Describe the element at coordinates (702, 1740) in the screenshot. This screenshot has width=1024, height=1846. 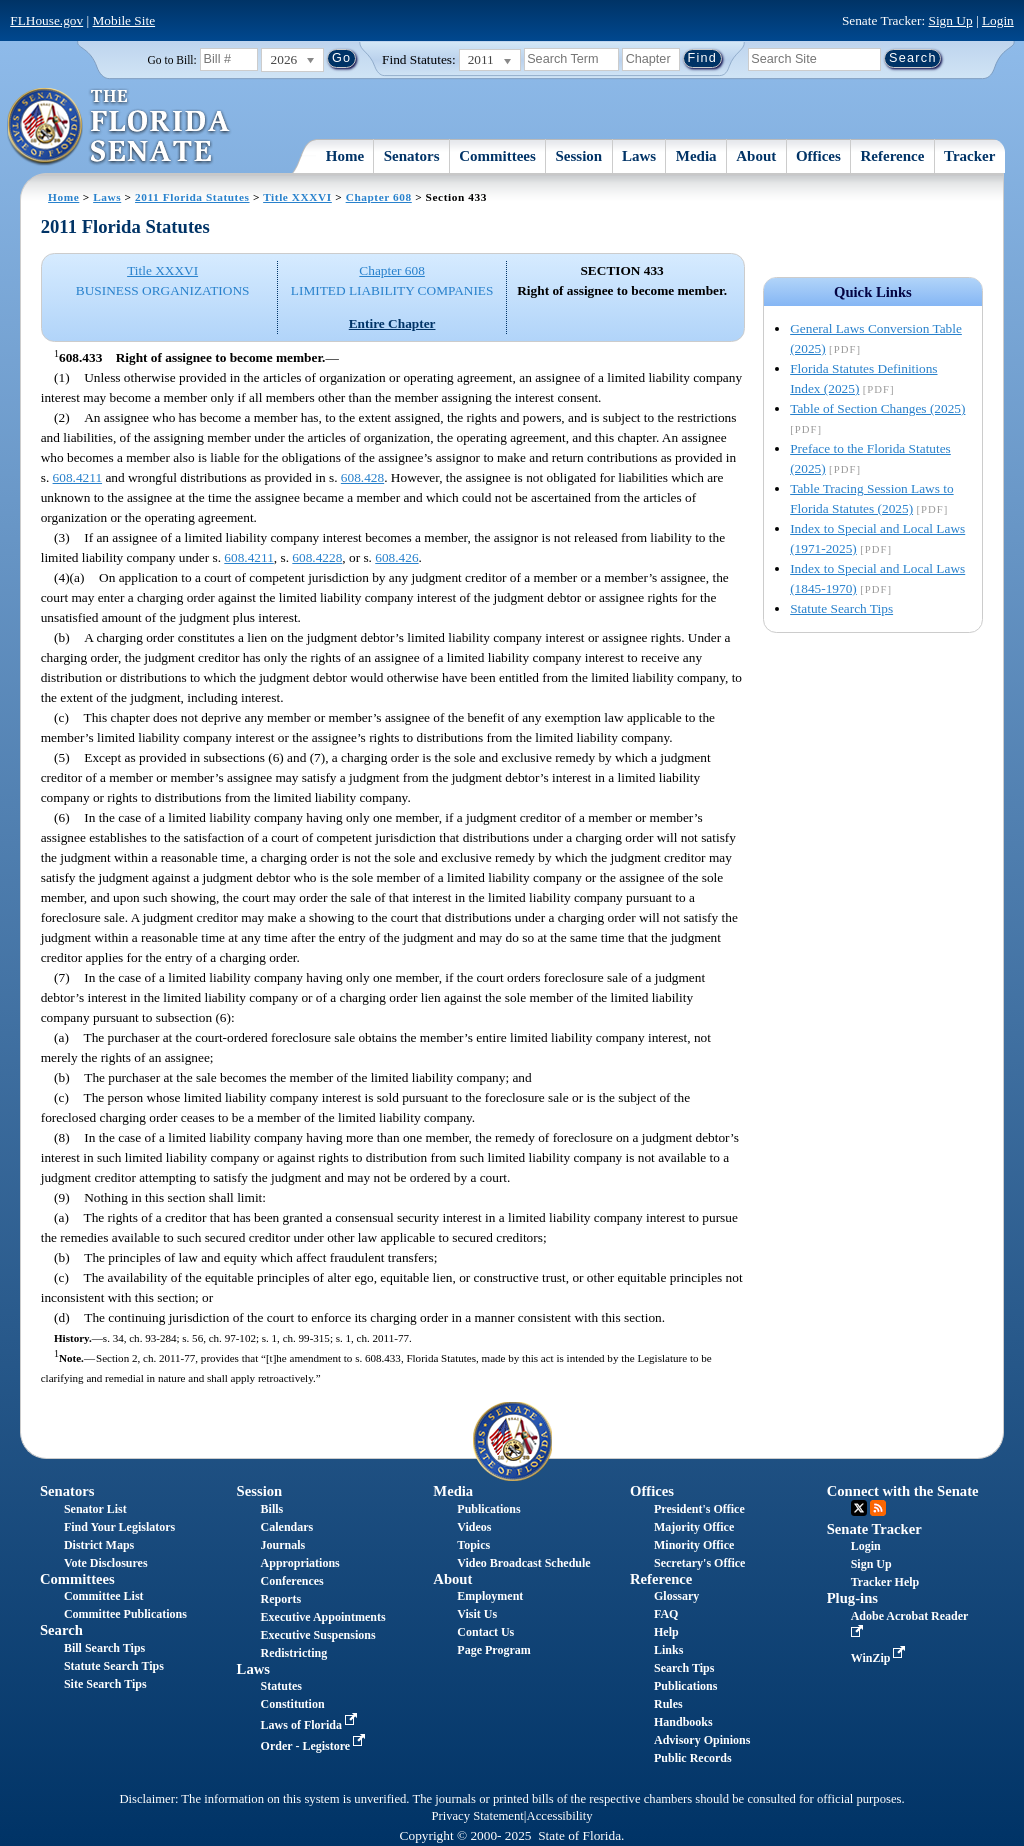
I see `Advisory Opinions` at that location.